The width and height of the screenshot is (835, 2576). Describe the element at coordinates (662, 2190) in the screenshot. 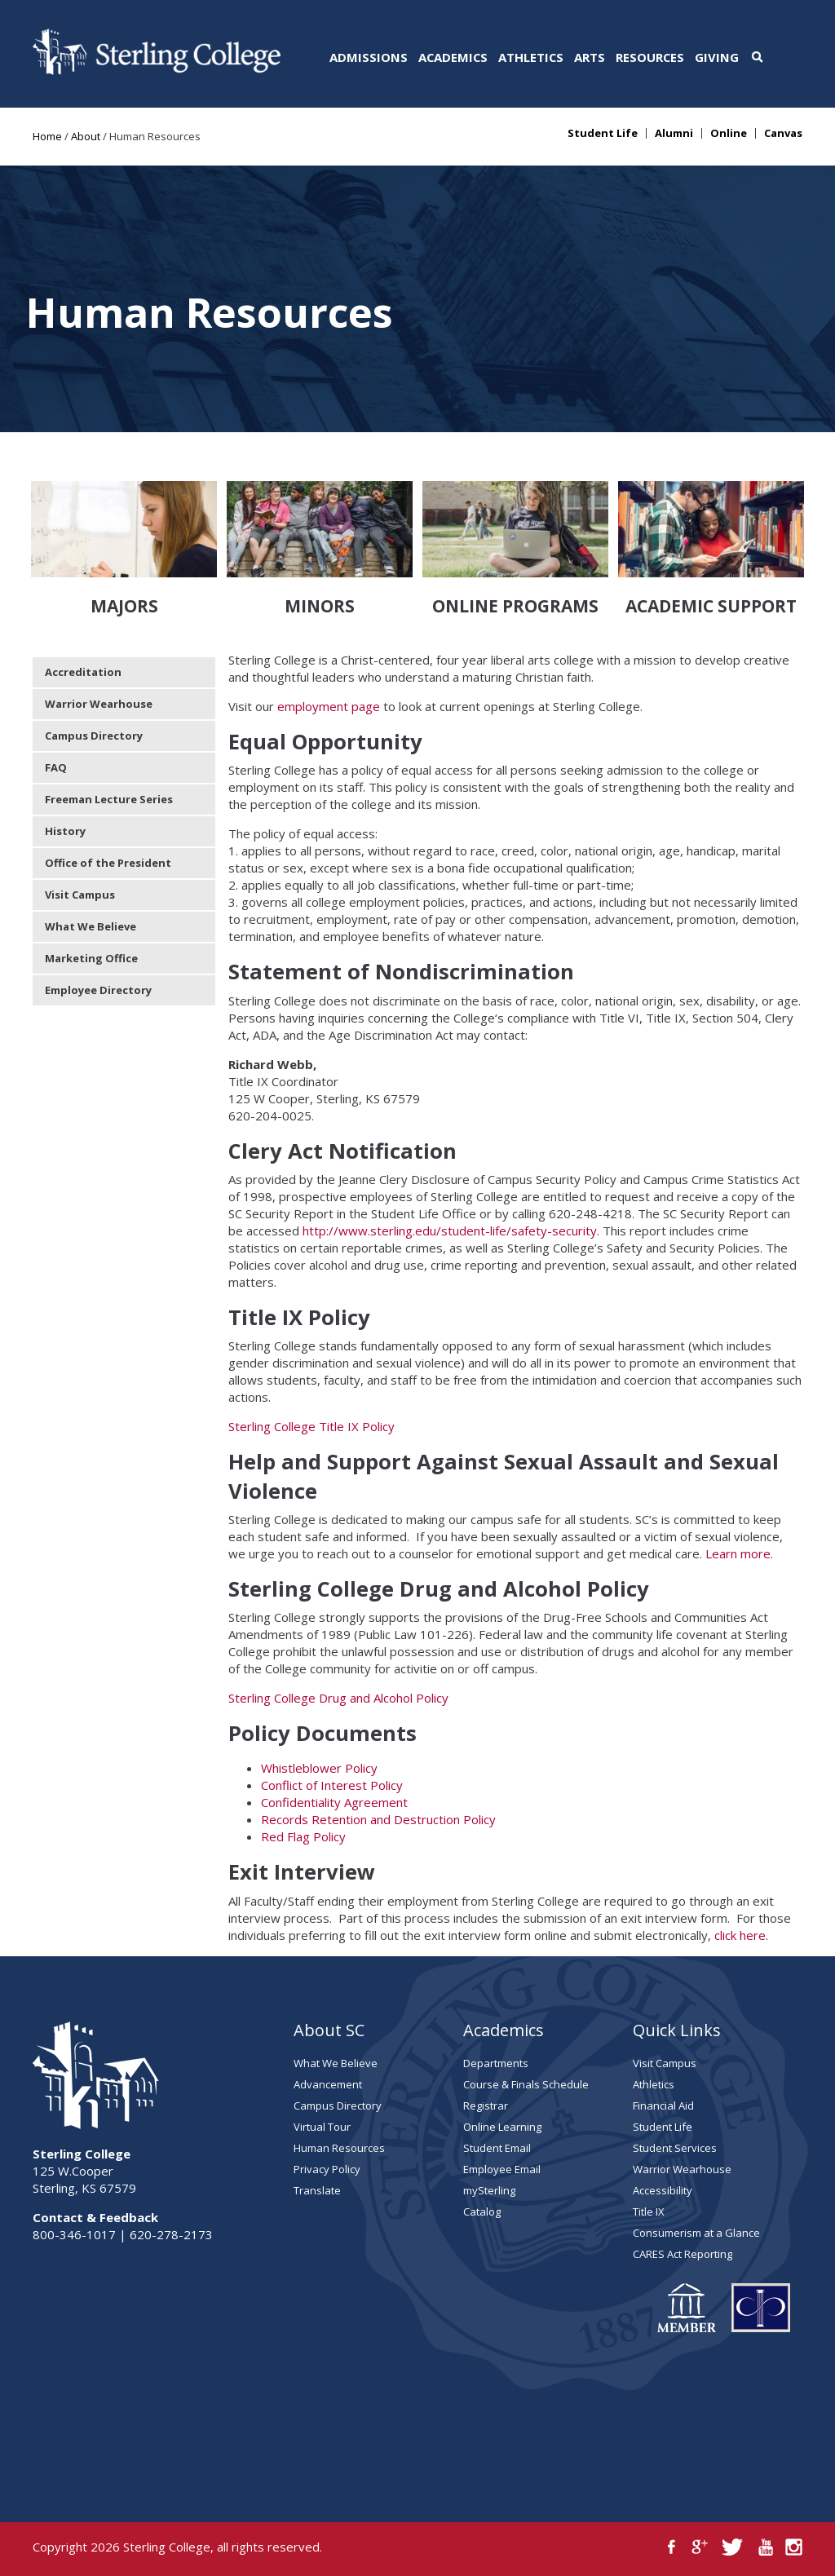

I see `Accessibility` at that location.